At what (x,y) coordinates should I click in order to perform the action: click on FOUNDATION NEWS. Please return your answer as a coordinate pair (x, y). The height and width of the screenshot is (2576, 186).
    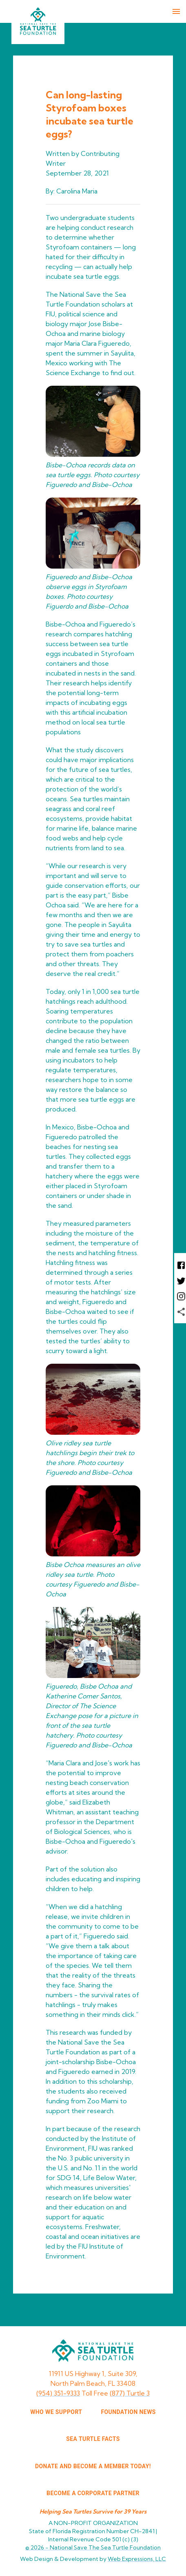
    Looking at the image, I should click on (128, 2412).